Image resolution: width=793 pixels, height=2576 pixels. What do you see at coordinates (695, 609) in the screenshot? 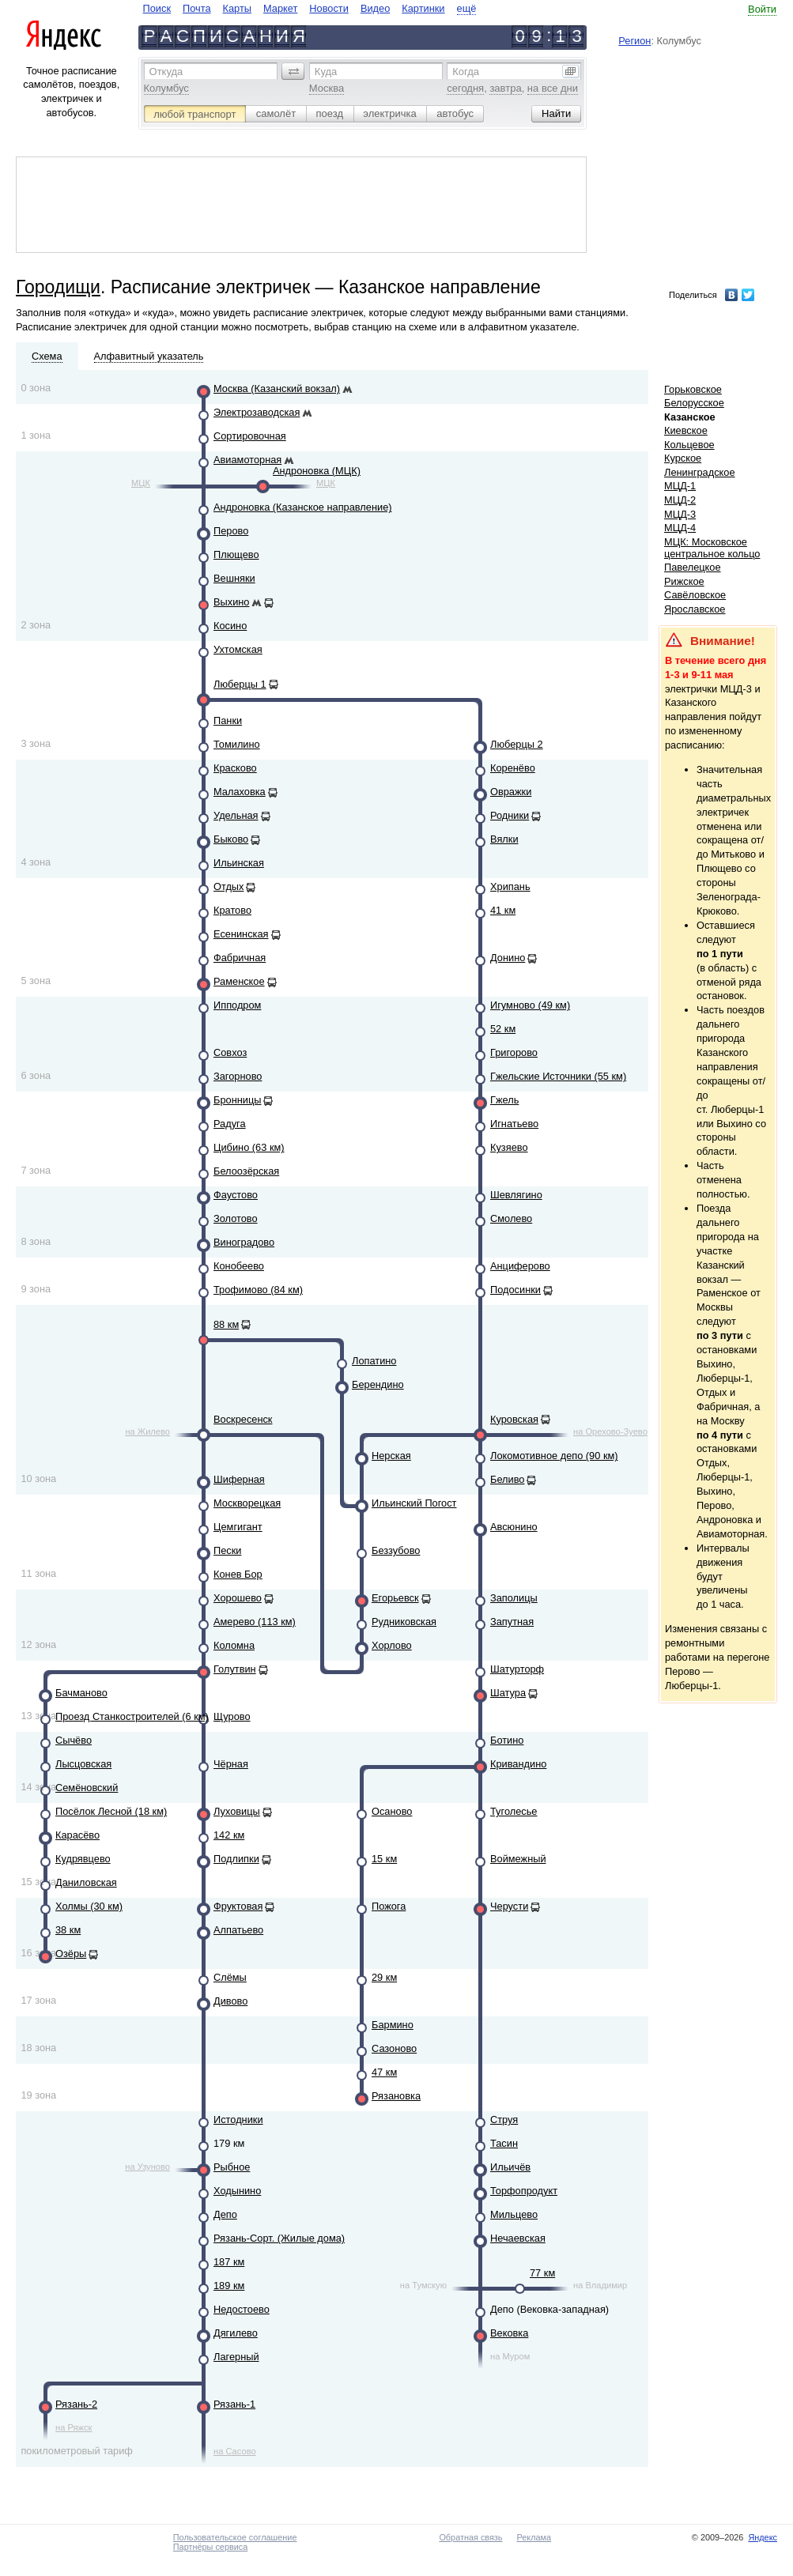
I see `Ярославское` at bounding box center [695, 609].